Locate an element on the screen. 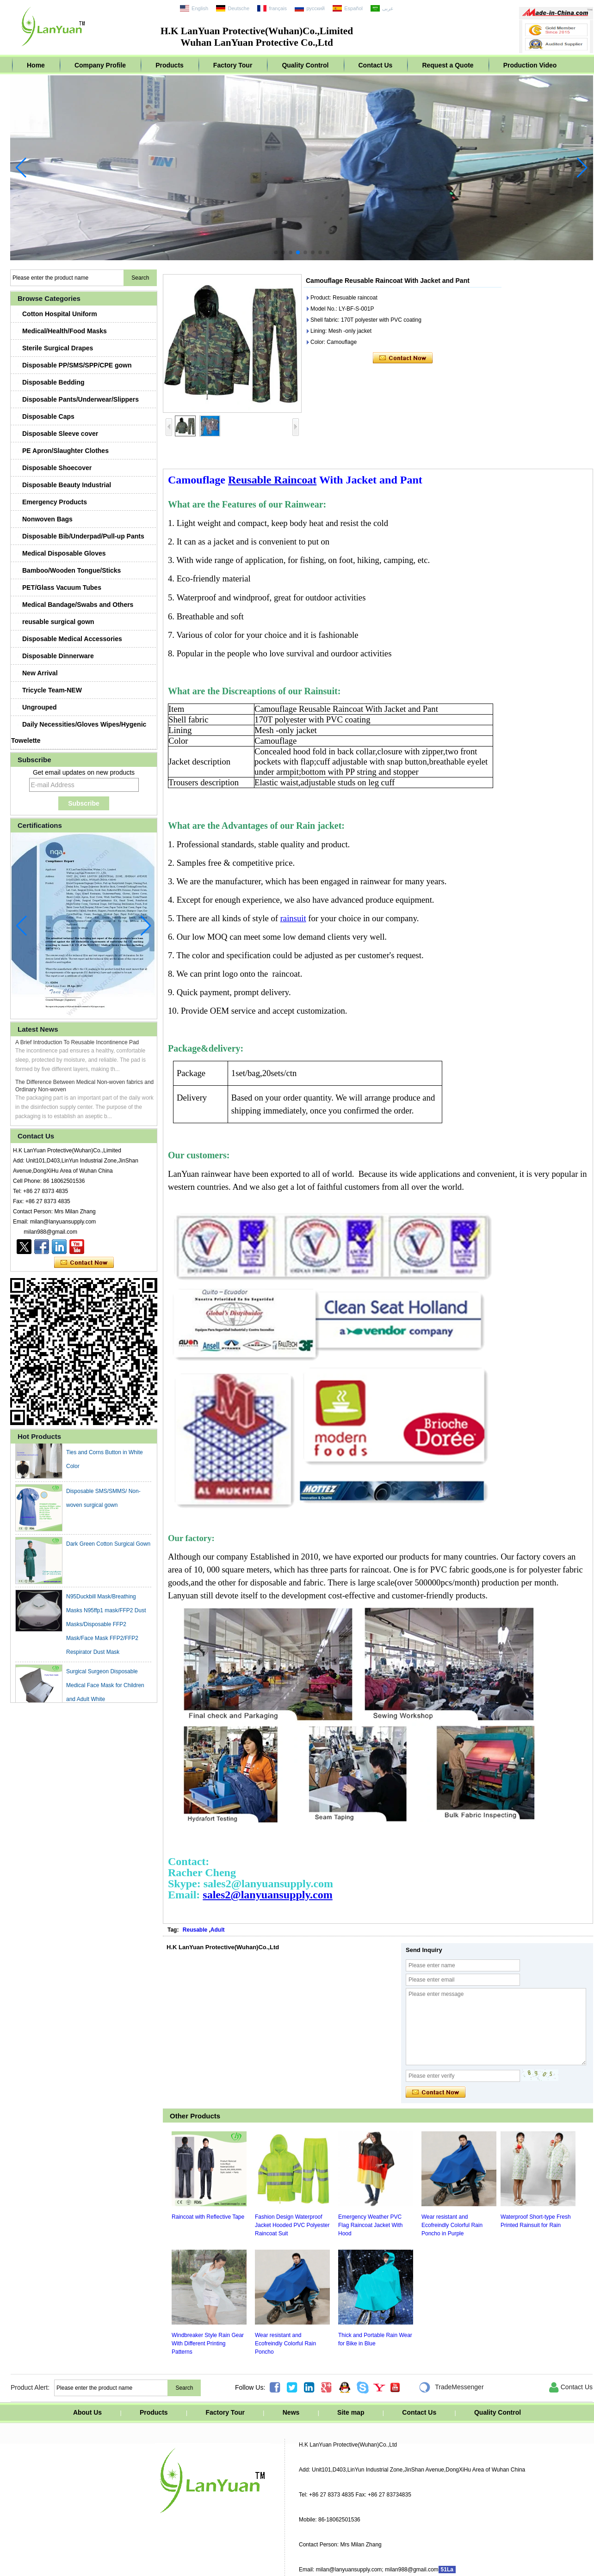  Ungrouped is located at coordinates (39, 707).